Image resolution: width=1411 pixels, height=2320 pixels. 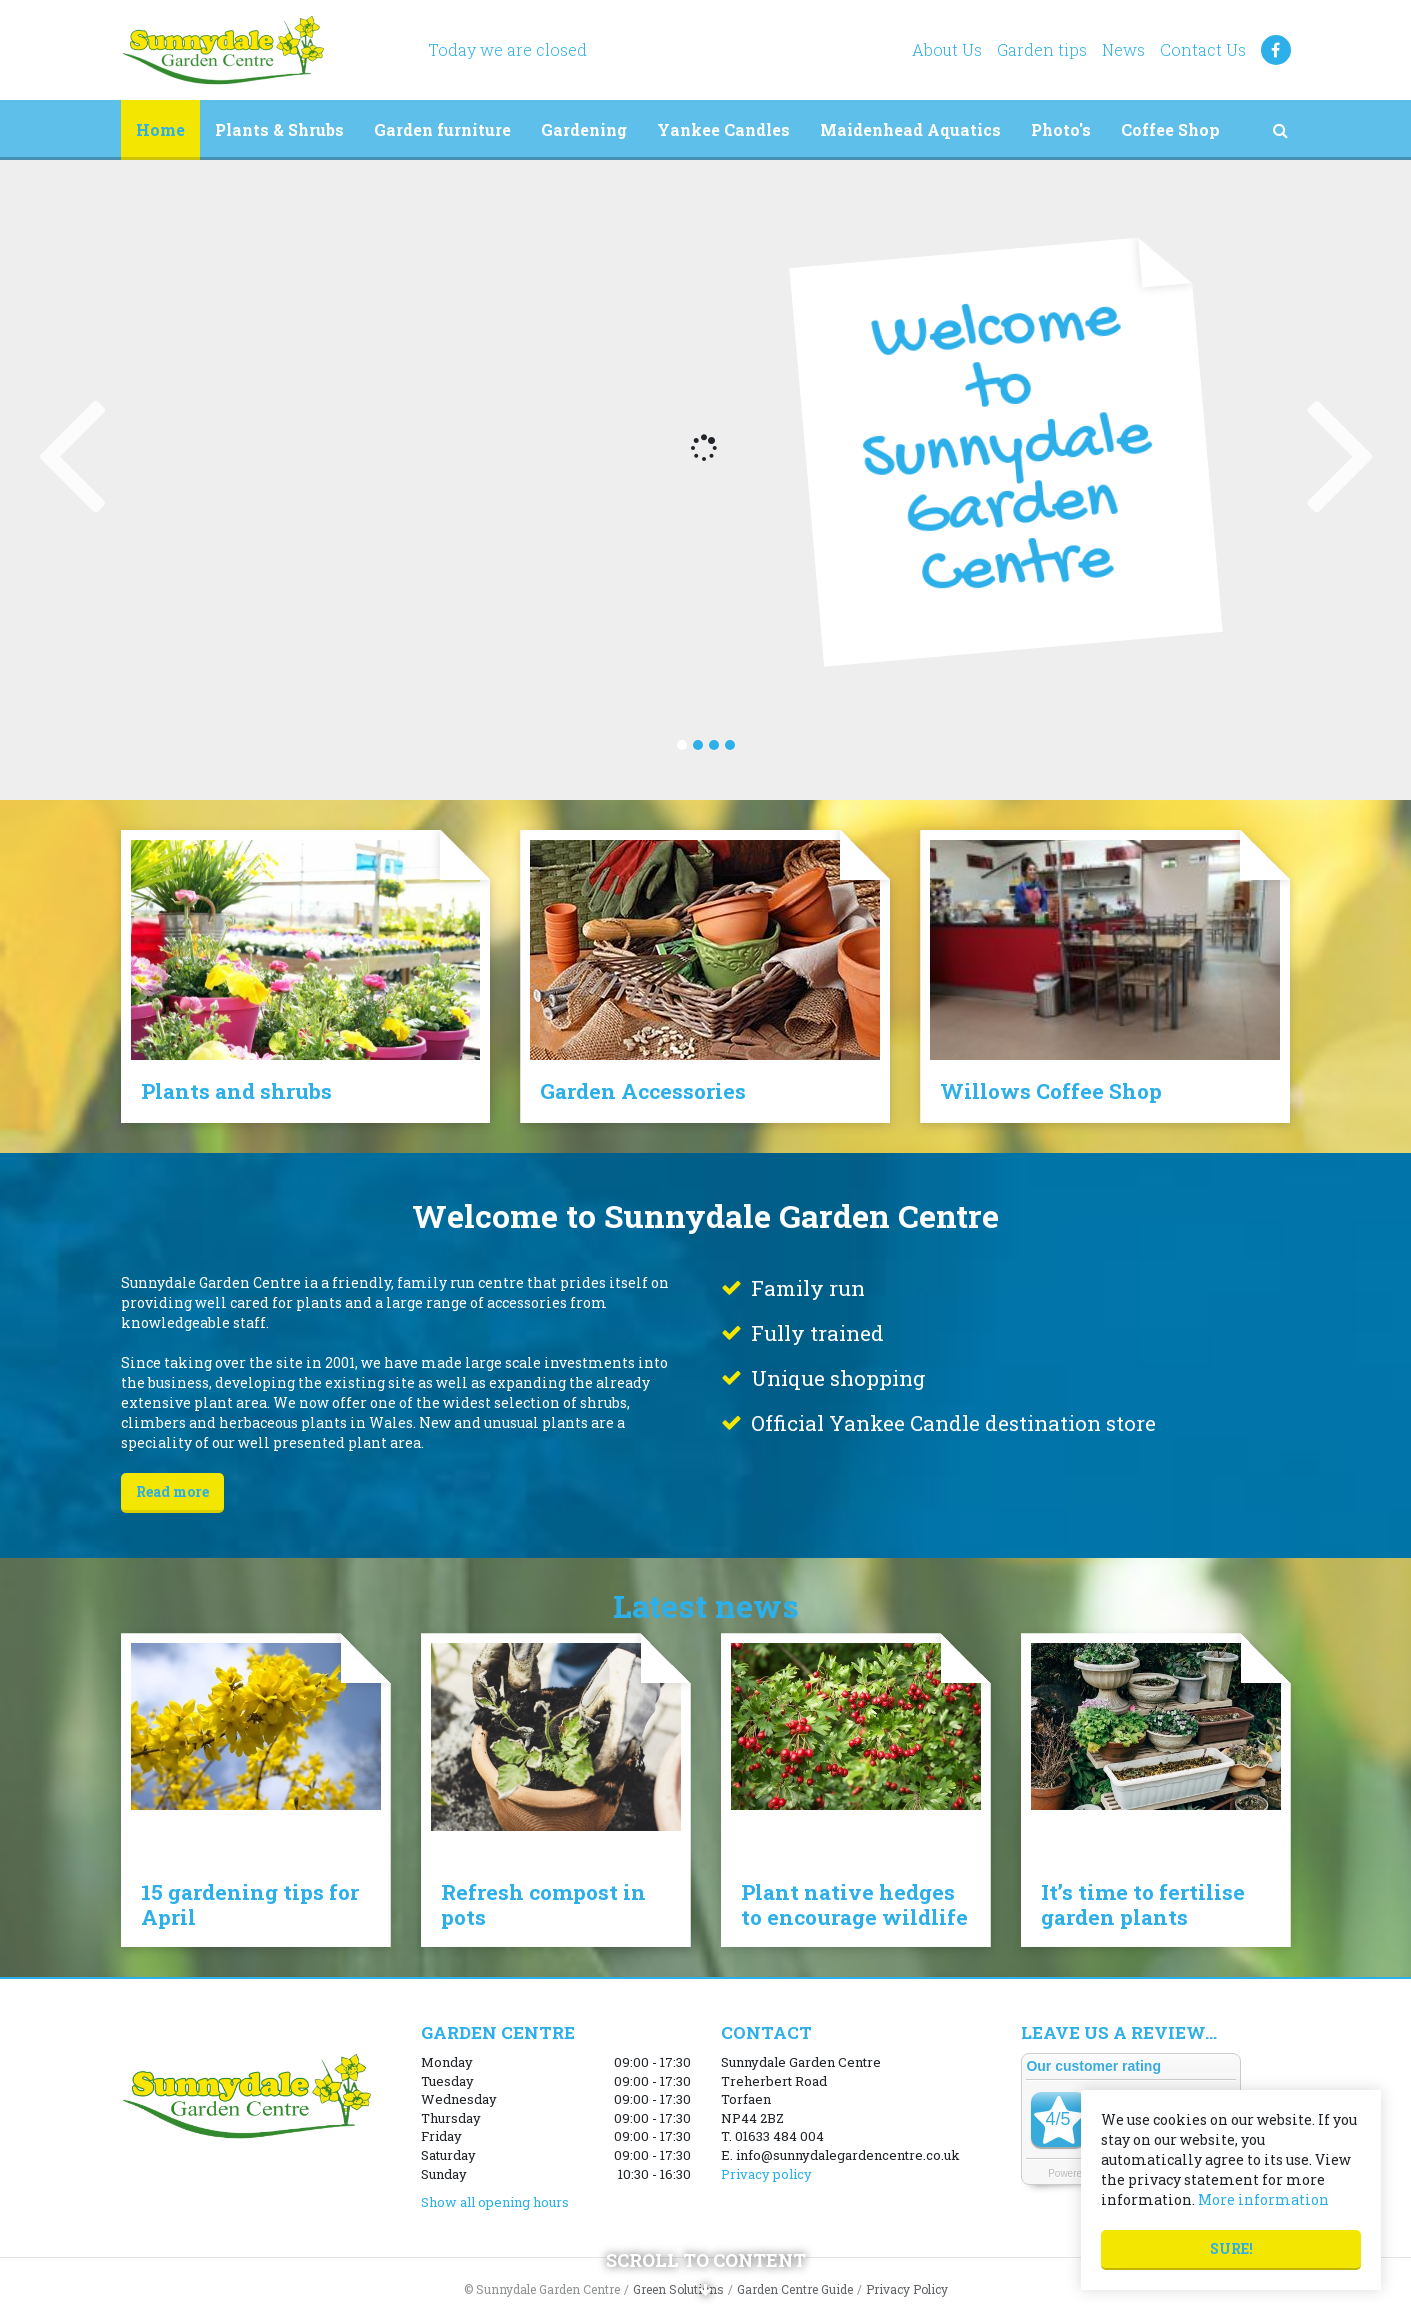 What do you see at coordinates (1276, 50) in the screenshot?
I see `FB` at bounding box center [1276, 50].